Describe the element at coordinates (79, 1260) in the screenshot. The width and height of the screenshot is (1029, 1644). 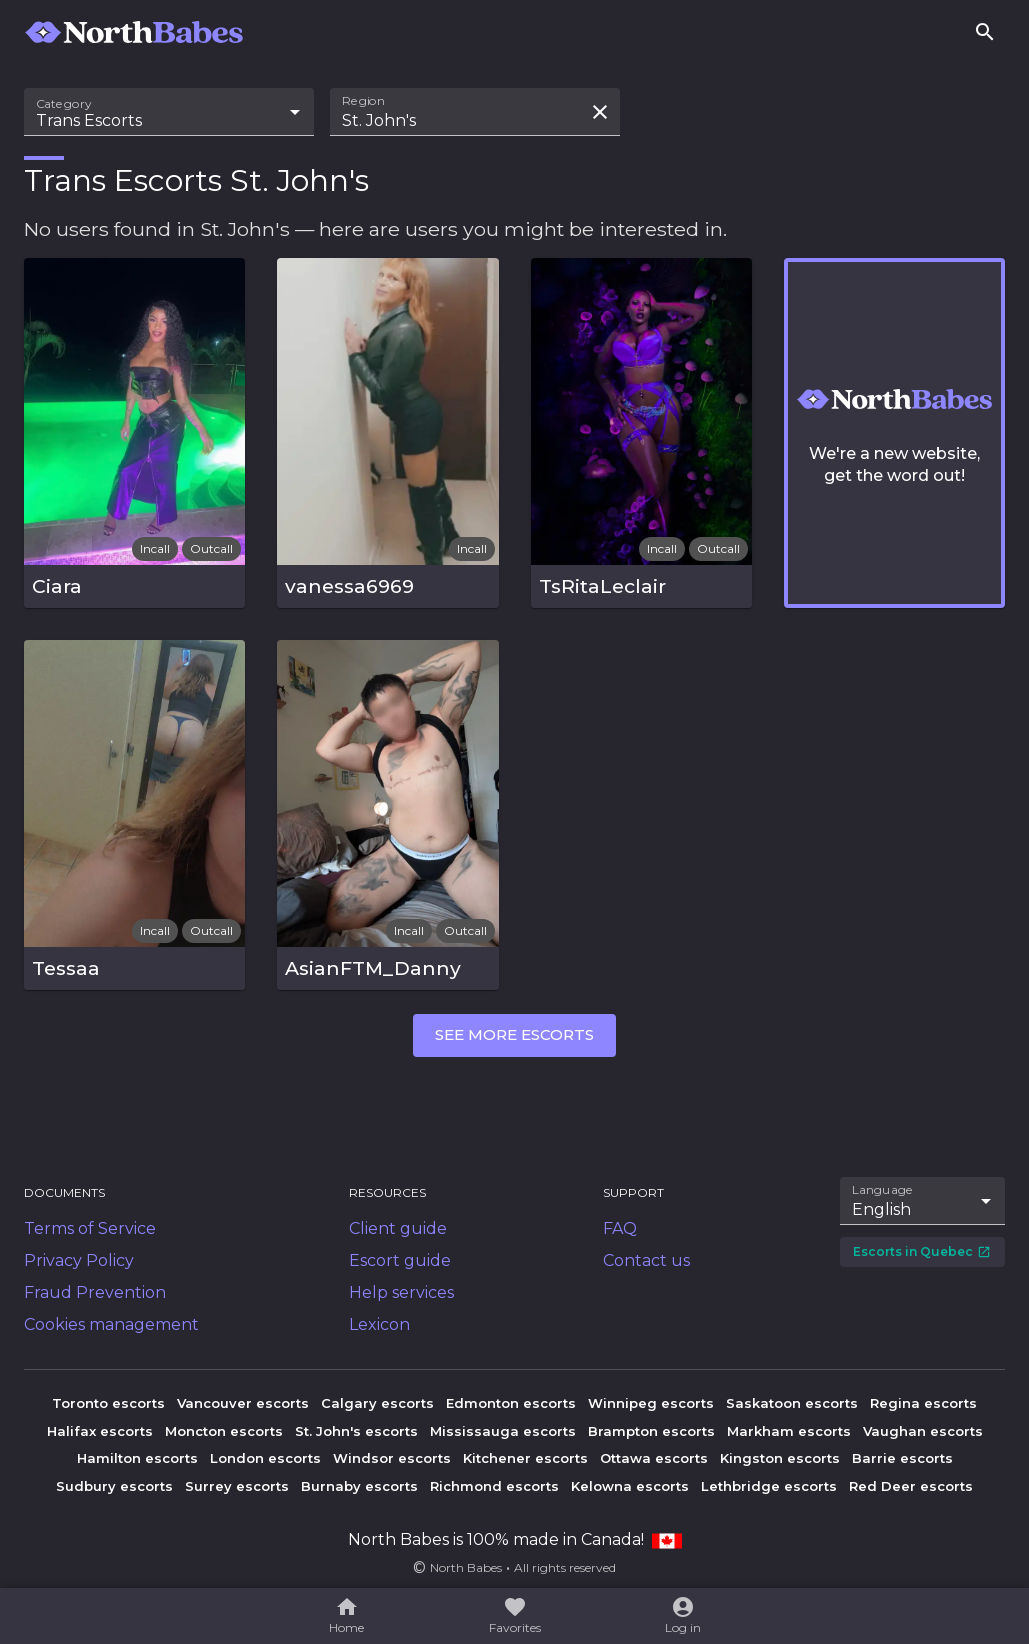
I see `Privacy Policy` at that location.